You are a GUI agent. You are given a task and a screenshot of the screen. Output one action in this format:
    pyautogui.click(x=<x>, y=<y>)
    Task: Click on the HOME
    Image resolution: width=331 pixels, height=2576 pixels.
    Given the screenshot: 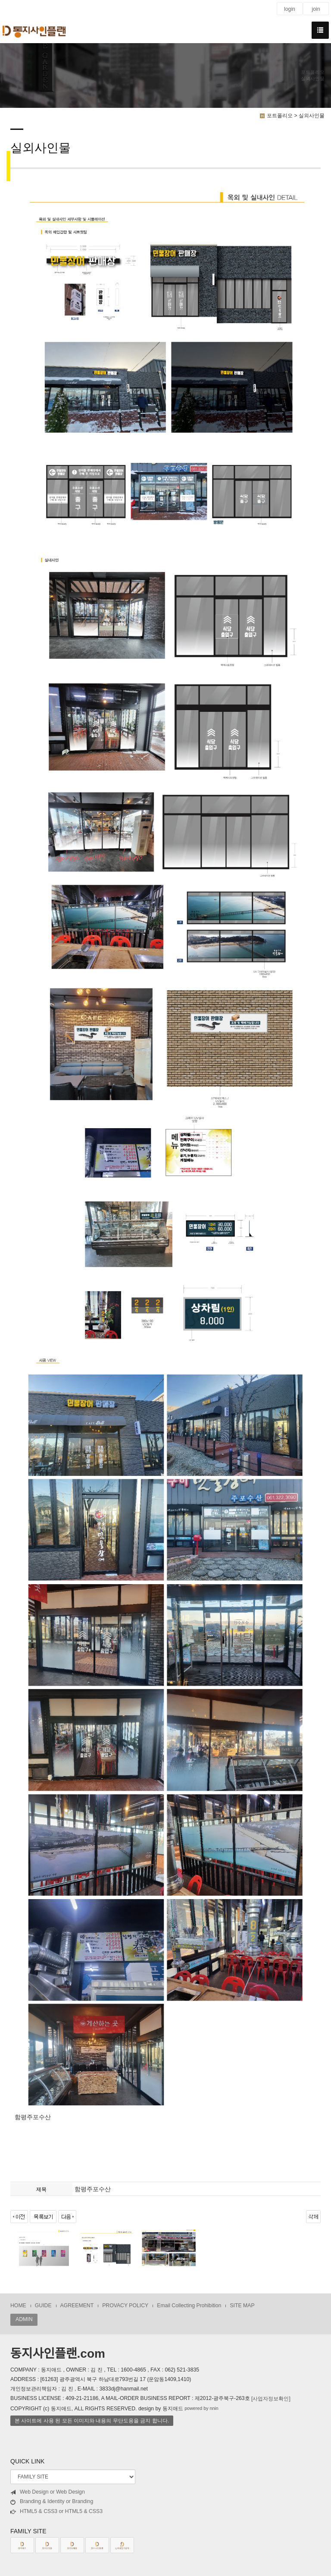 What is the action you would take?
    pyautogui.click(x=18, y=2305)
    